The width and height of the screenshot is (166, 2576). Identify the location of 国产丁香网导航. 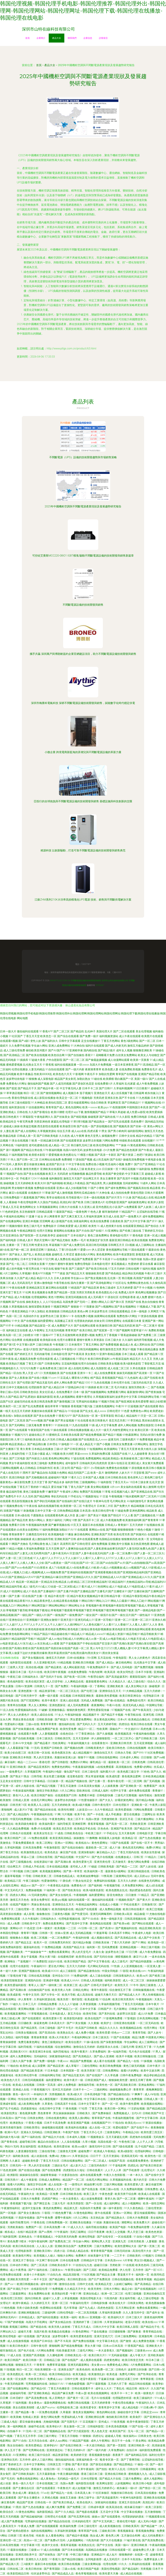
(131, 2459).